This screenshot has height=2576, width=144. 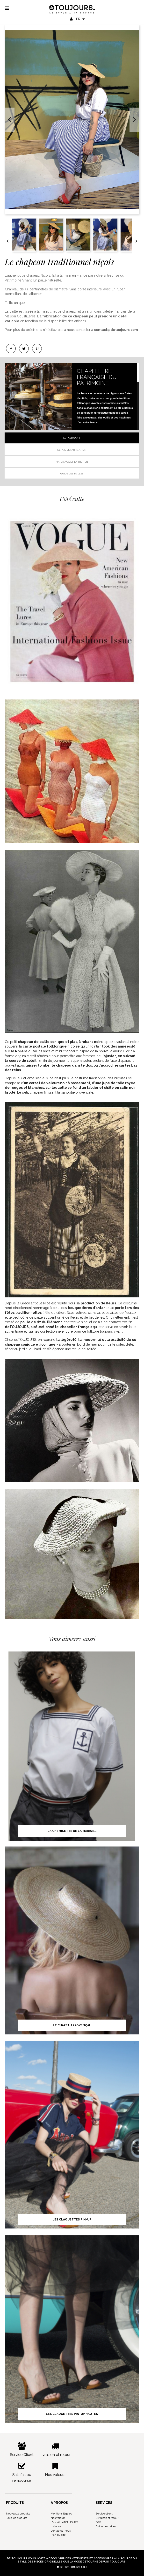 I want to click on Détail de fabrication, so click(x=71, y=449).